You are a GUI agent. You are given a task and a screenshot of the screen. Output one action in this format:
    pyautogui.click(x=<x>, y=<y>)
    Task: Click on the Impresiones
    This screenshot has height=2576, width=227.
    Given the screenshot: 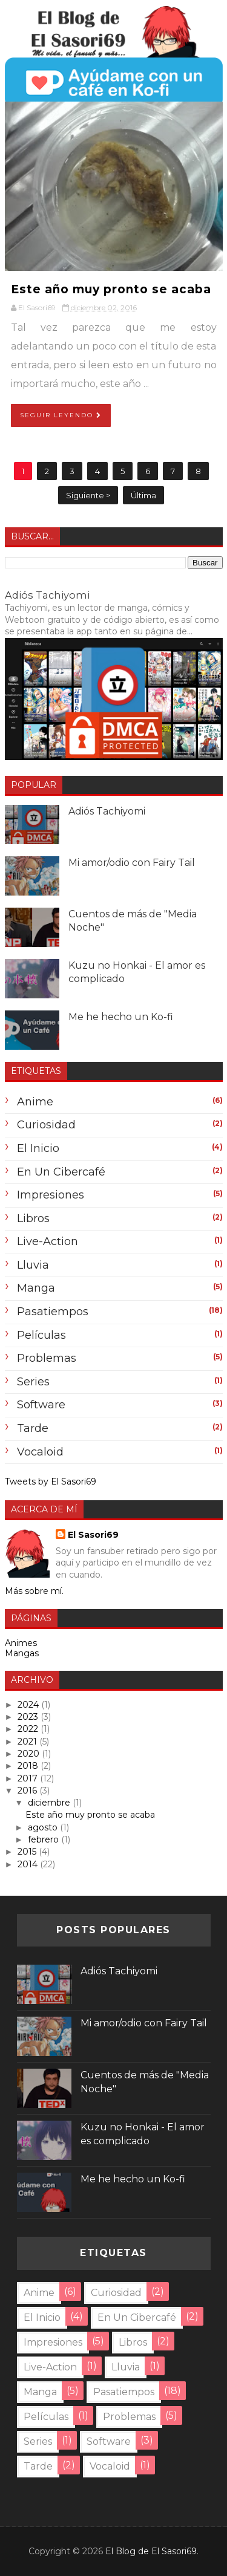 What is the action you would take?
    pyautogui.click(x=50, y=1195)
    